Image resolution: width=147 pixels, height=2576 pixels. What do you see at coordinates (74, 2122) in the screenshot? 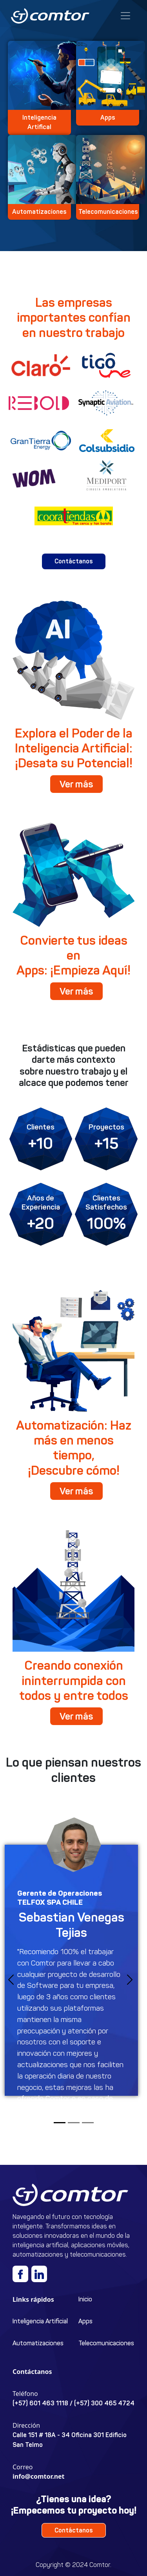
I see `[Slide 2]` at bounding box center [74, 2122].